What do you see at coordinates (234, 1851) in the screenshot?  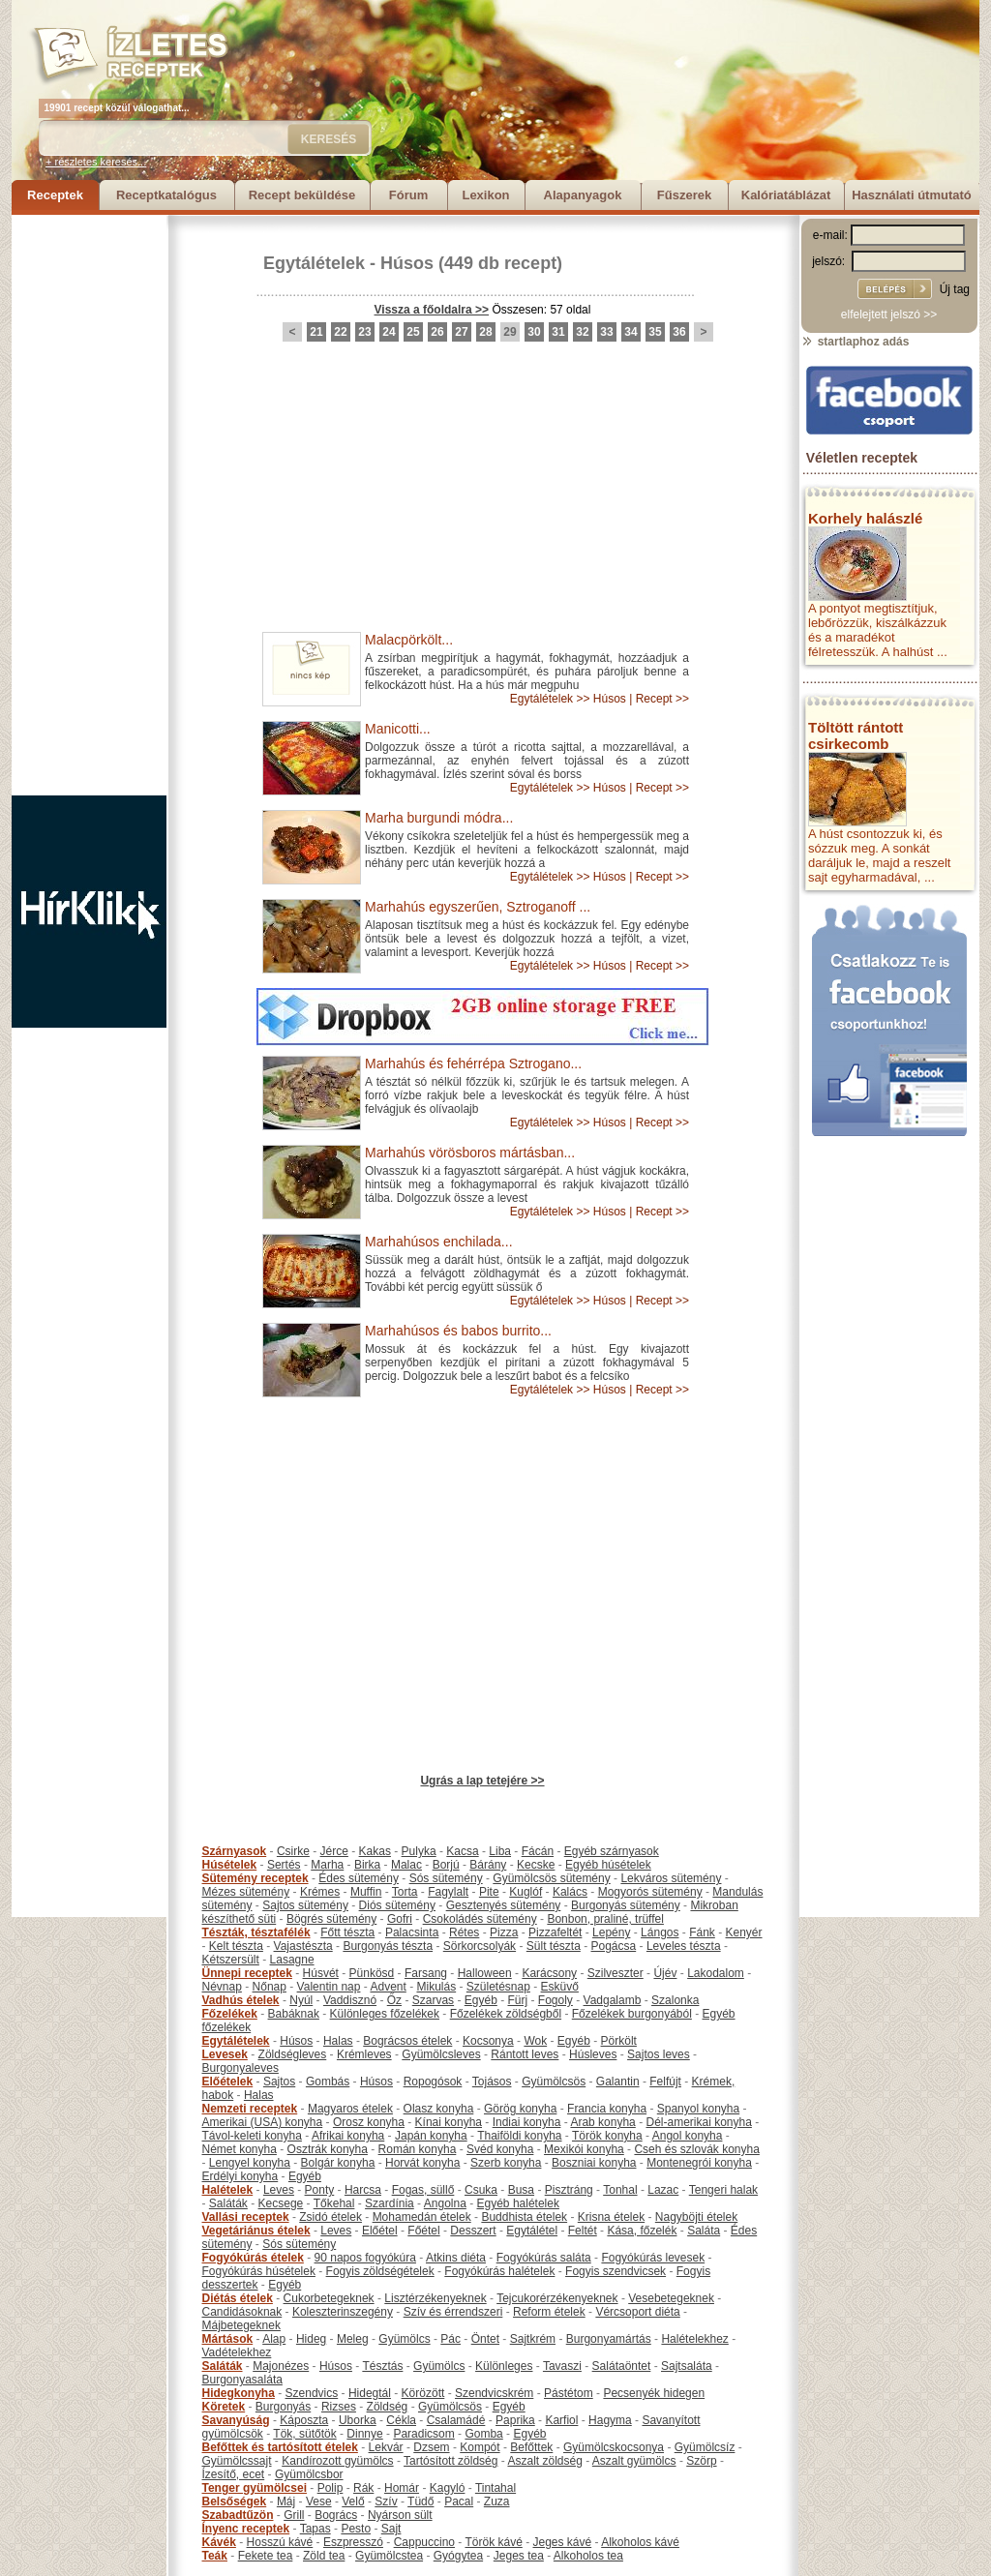 I see `Szárnyasok` at bounding box center [234, 1851].